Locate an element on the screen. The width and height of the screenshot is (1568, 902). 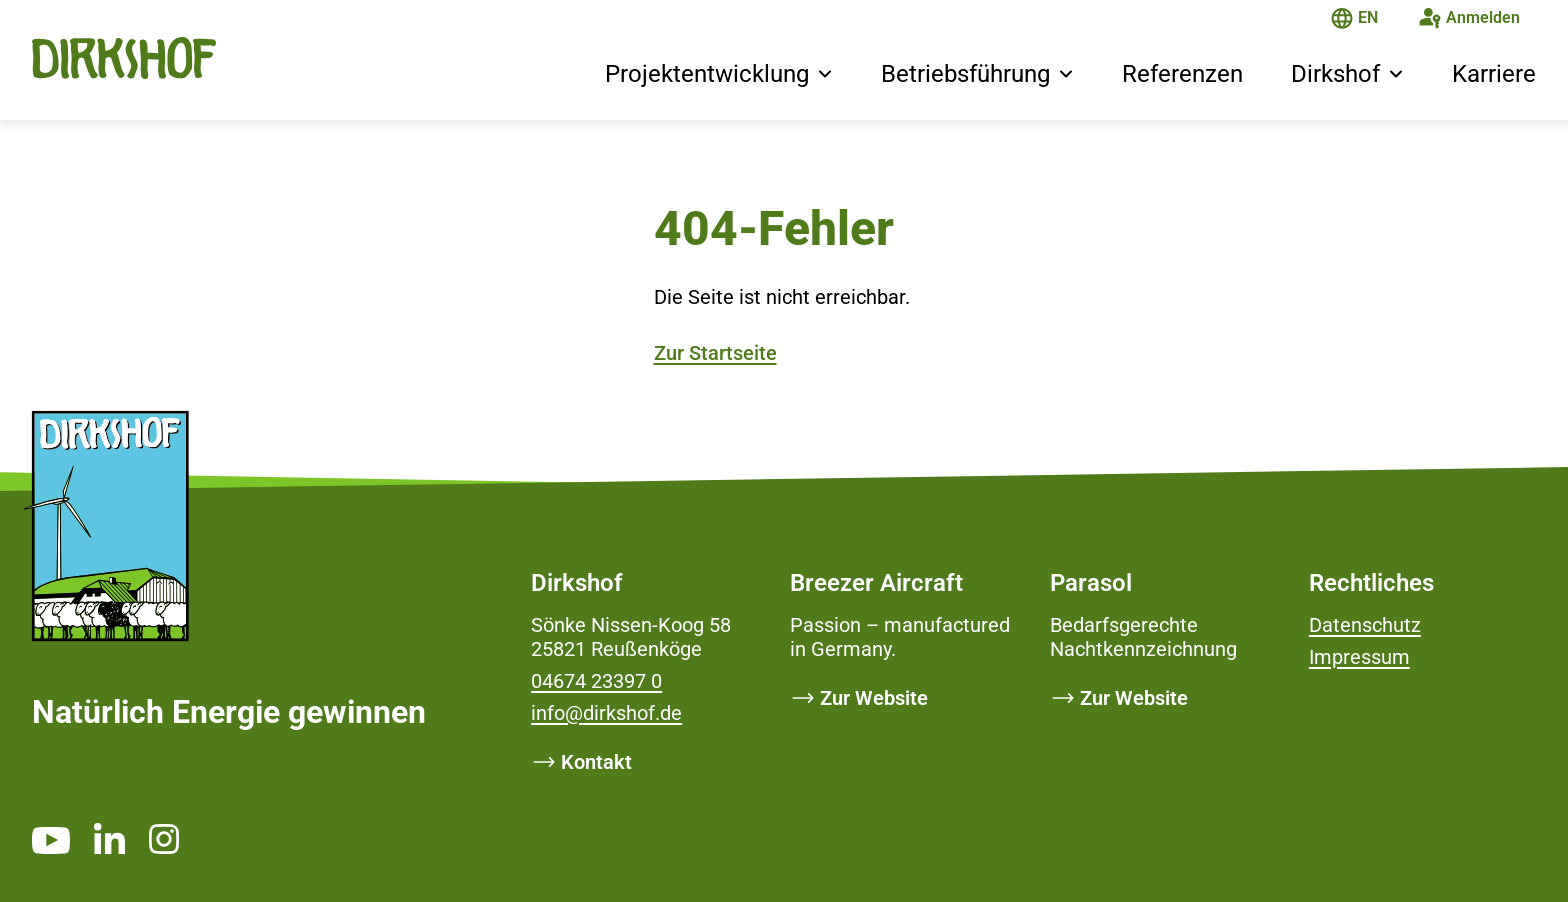
Referenzen is located at coordinates (1182, 74).